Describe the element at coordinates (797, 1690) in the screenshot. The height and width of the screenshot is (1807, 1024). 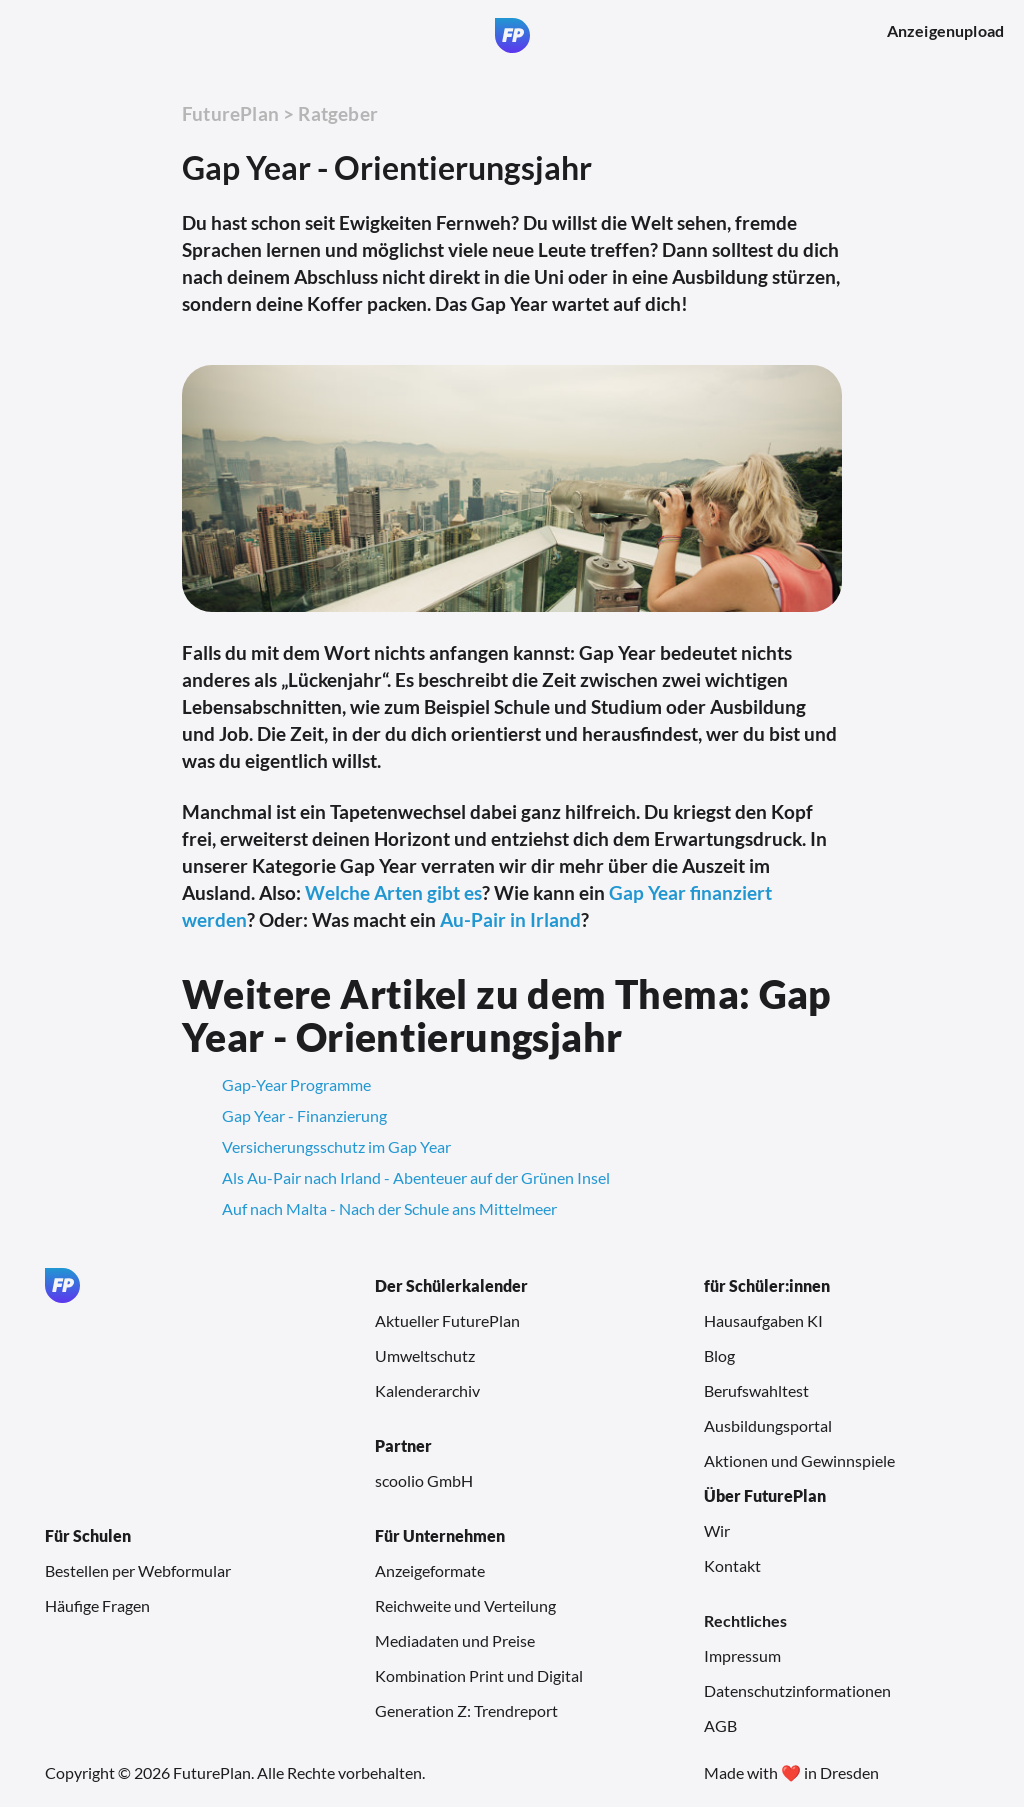
I see `Datenschutzinformationen` at that location.